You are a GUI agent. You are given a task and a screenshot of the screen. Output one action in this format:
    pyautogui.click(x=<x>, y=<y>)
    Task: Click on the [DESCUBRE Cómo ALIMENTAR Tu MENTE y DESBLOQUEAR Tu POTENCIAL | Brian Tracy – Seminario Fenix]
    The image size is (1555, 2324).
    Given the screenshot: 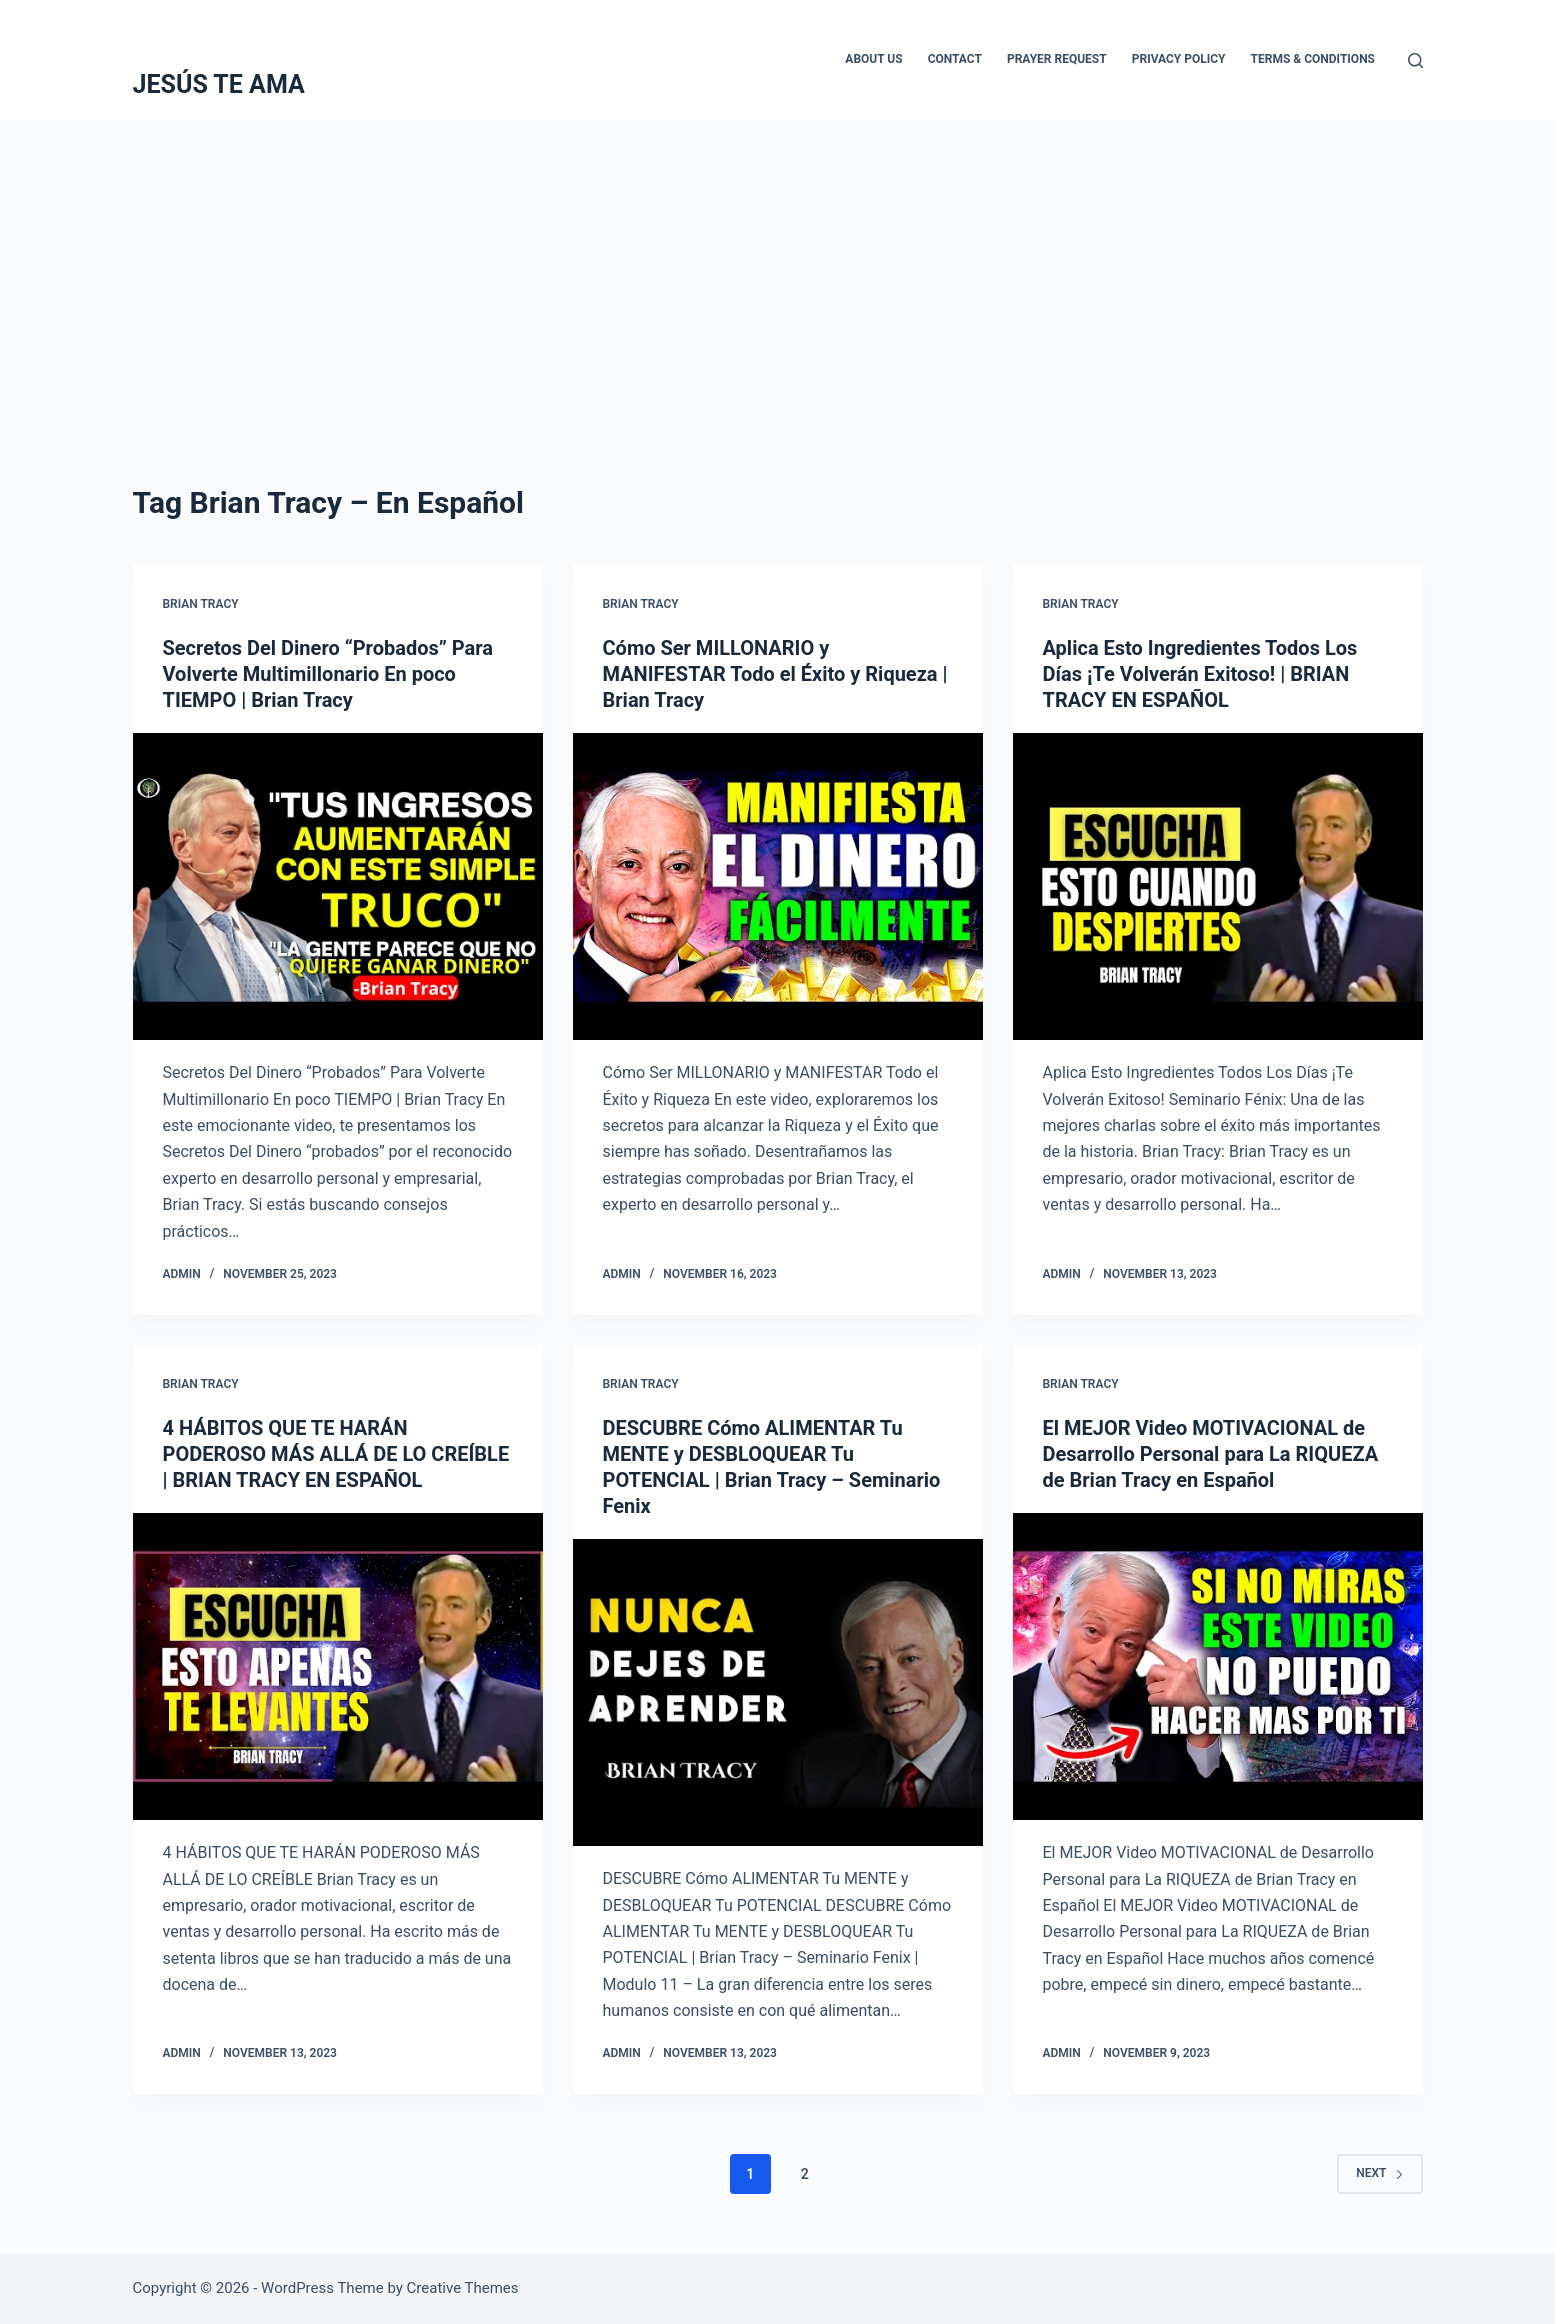 What is the action you would take?
    pyautogui.click(x=778, y=1693)
    